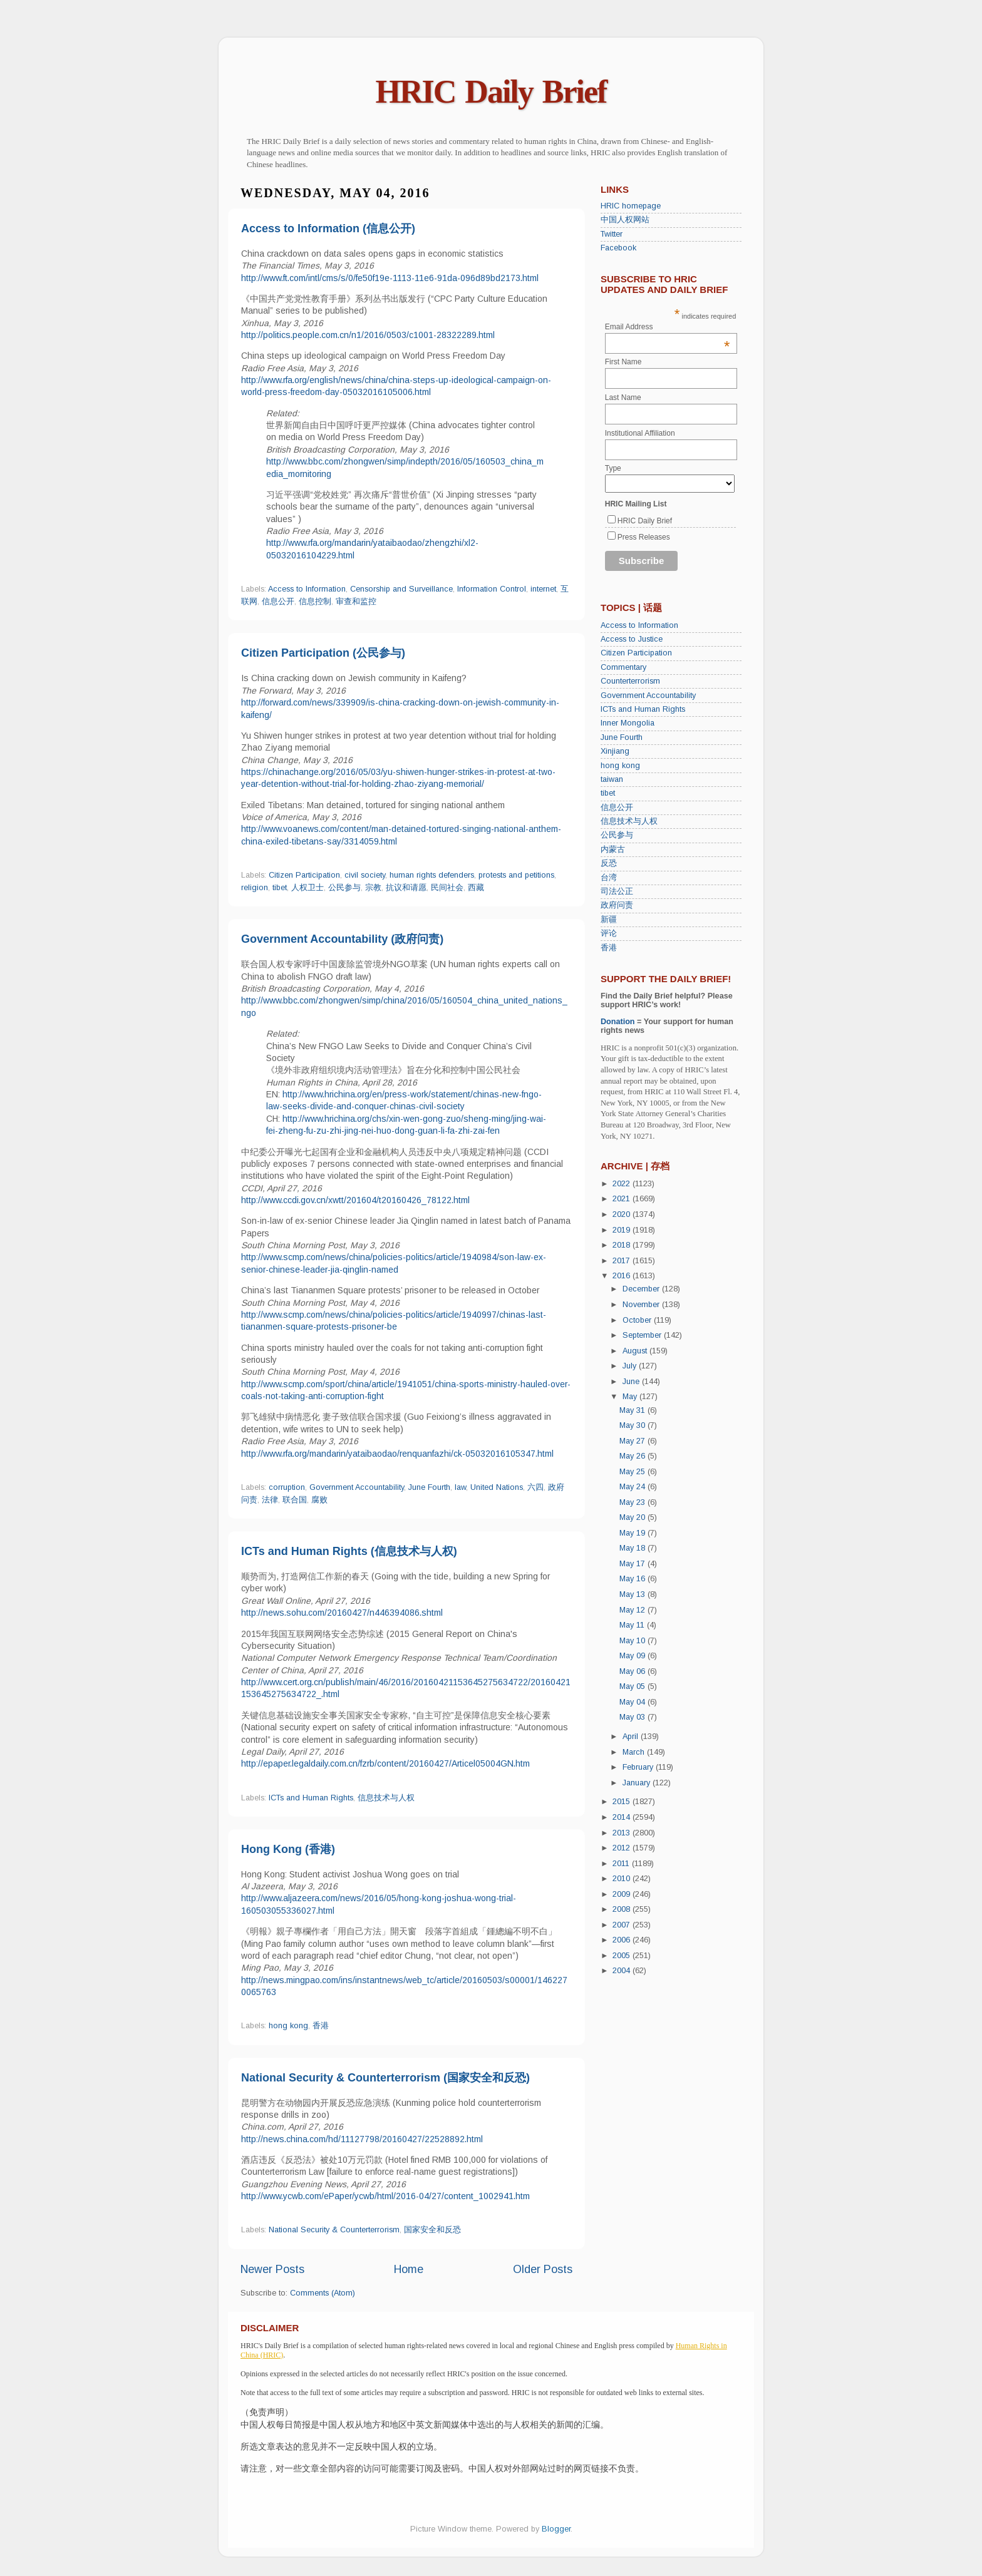 This screenshot has width=982, height=2576. Describe the element at coordinates (633, 1686) in the screenshot. I see `May 05` at that location.